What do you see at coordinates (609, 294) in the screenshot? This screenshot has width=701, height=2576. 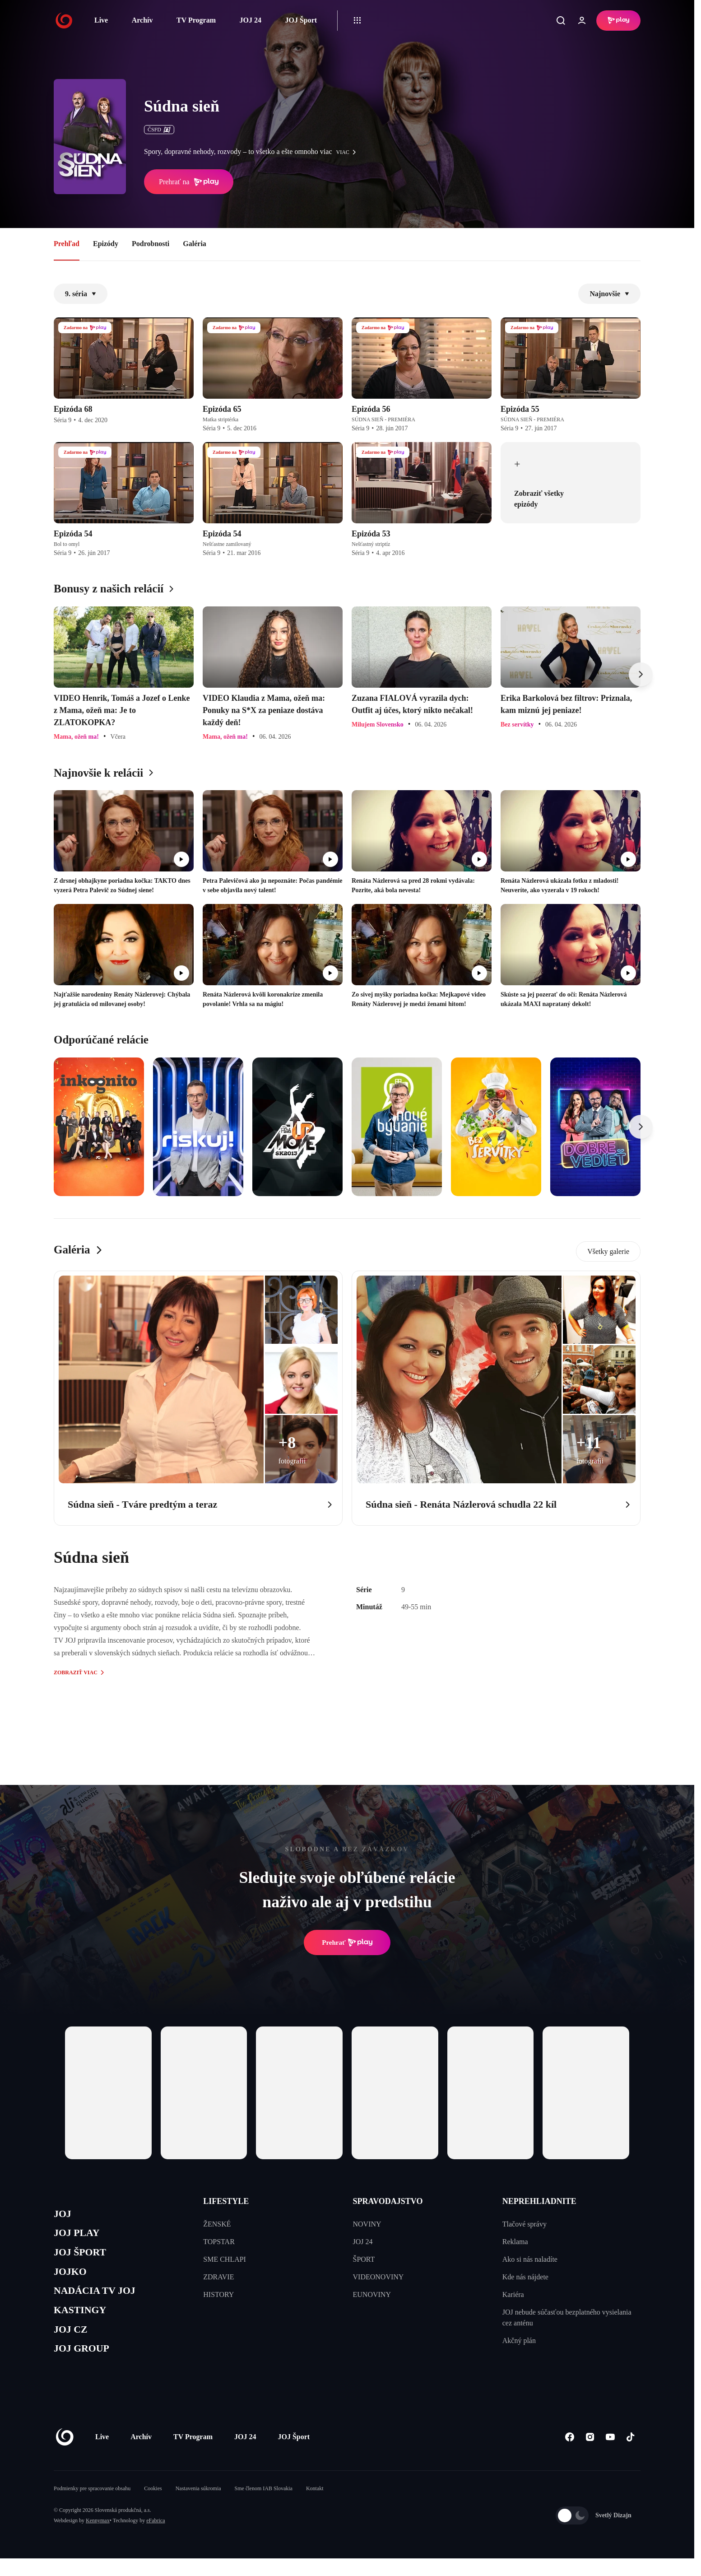 I see `Najnovšie` at bounding box center [609, 294].